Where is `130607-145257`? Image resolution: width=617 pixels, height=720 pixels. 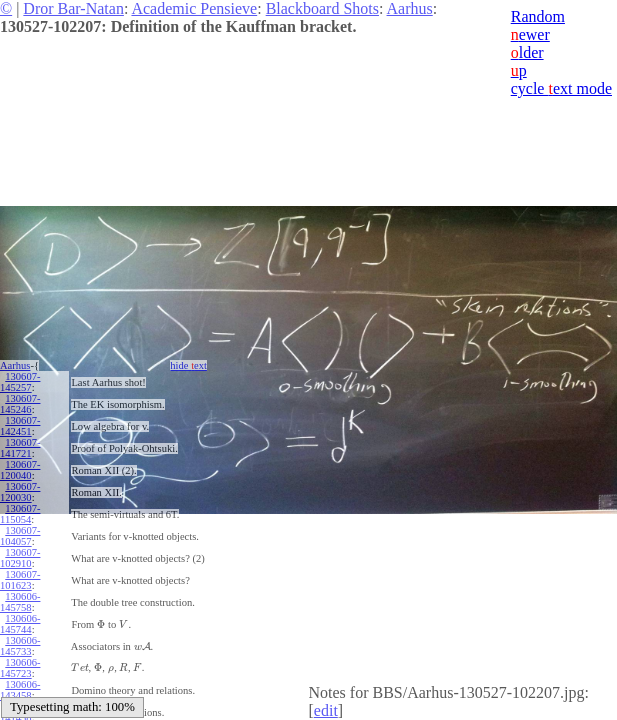 130607-145257 is located at coordinates (20, 382).